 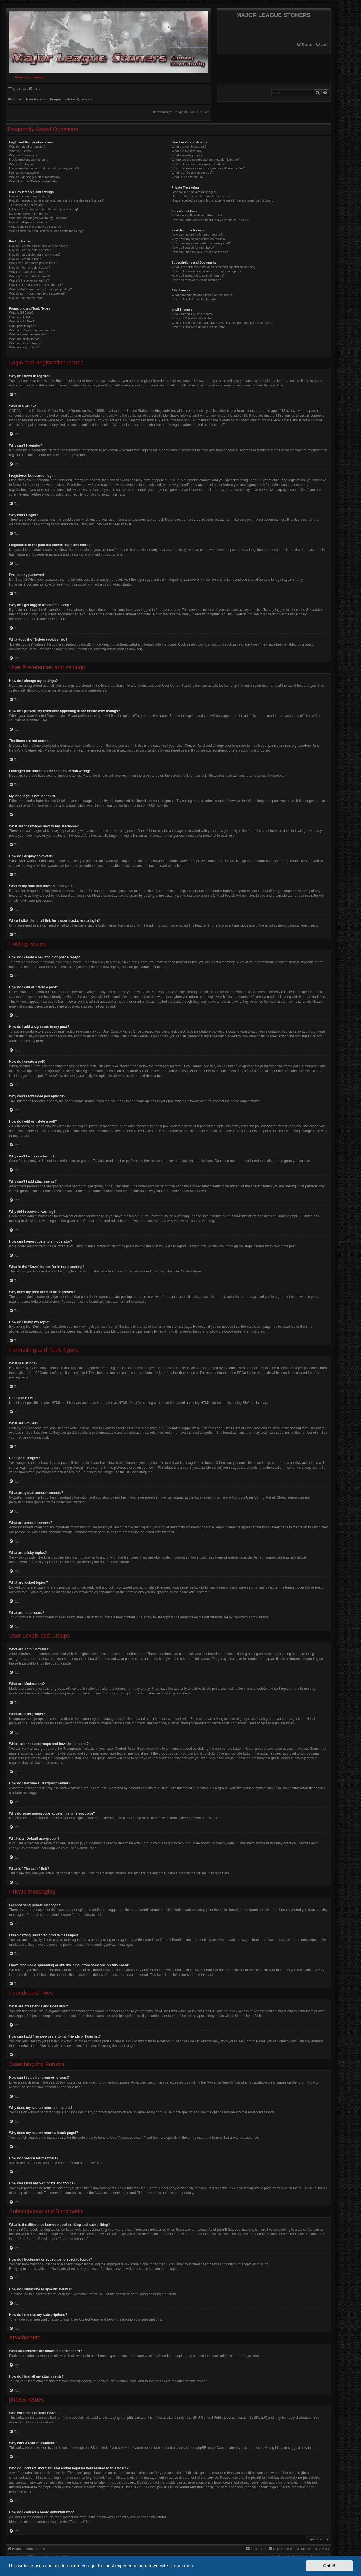 I want to click on Why do I need to register?, so click(x=27, y=146).